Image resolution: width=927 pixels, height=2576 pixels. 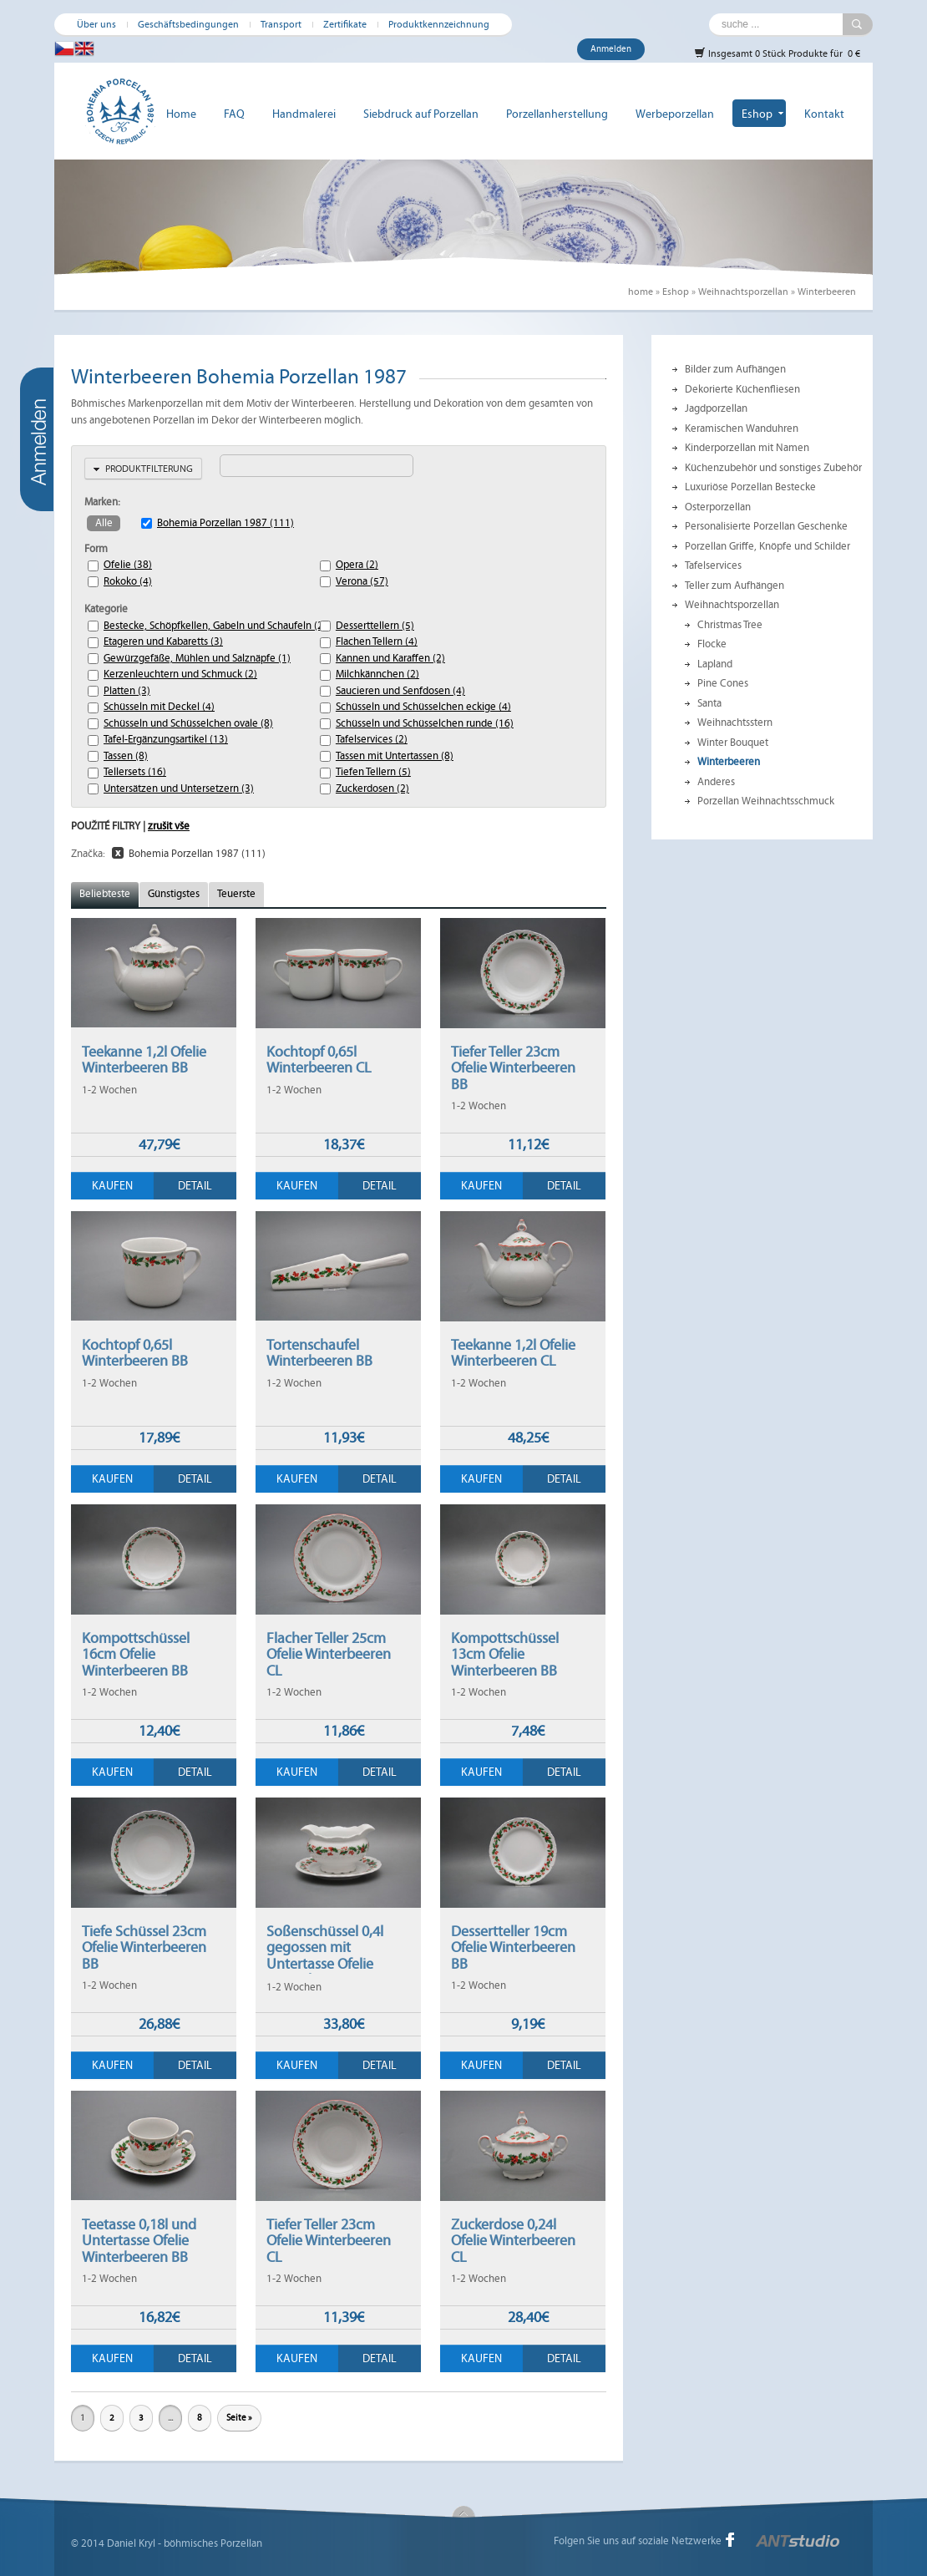 What do you see at coordinates (165, 658) in the screenshot?
I see `Gewürzgefäße, Mühlen und Salznäpfe (1)` at bounding box center [165, 658].